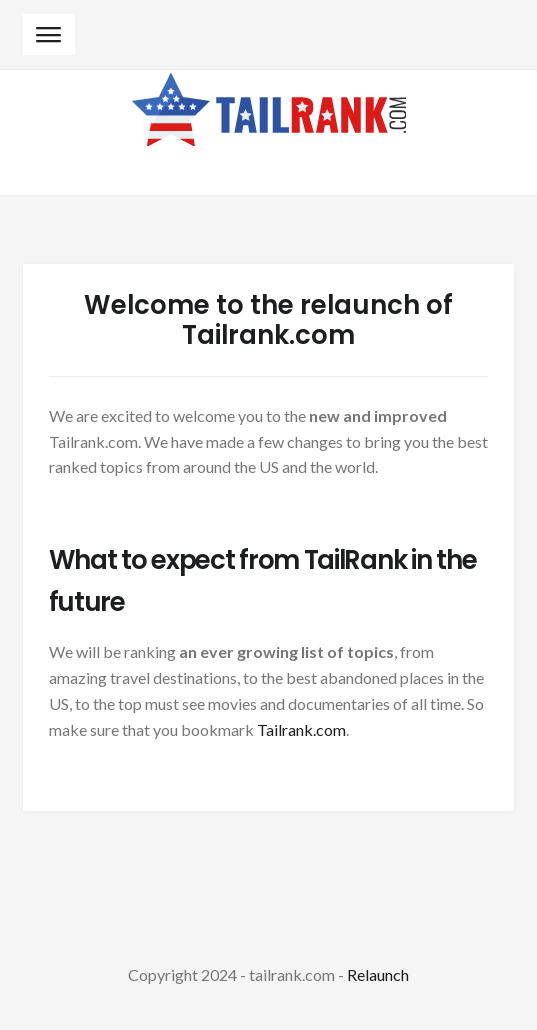 Image resolution: width=537 pixels, height=1030 pixels. What do you see at coordinates (301, 729) in the screenshot?
I see `Tailrank.com` at bounding box center [301, 729].